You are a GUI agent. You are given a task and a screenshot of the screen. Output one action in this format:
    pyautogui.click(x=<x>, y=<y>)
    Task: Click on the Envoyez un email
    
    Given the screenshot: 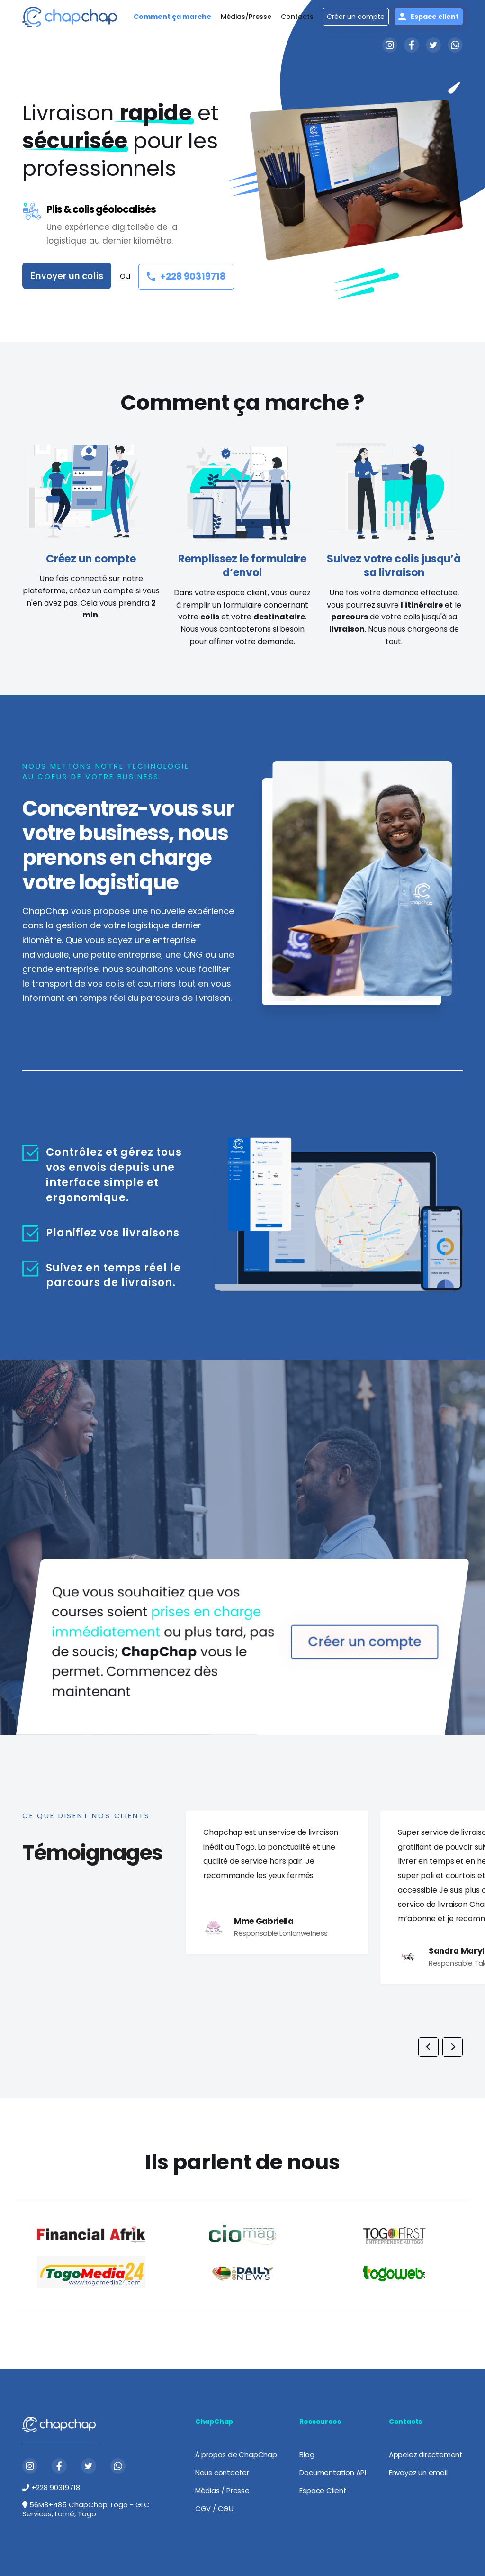 What is the action you would take?
    pyautogui.click(x=418, y=2472)
    